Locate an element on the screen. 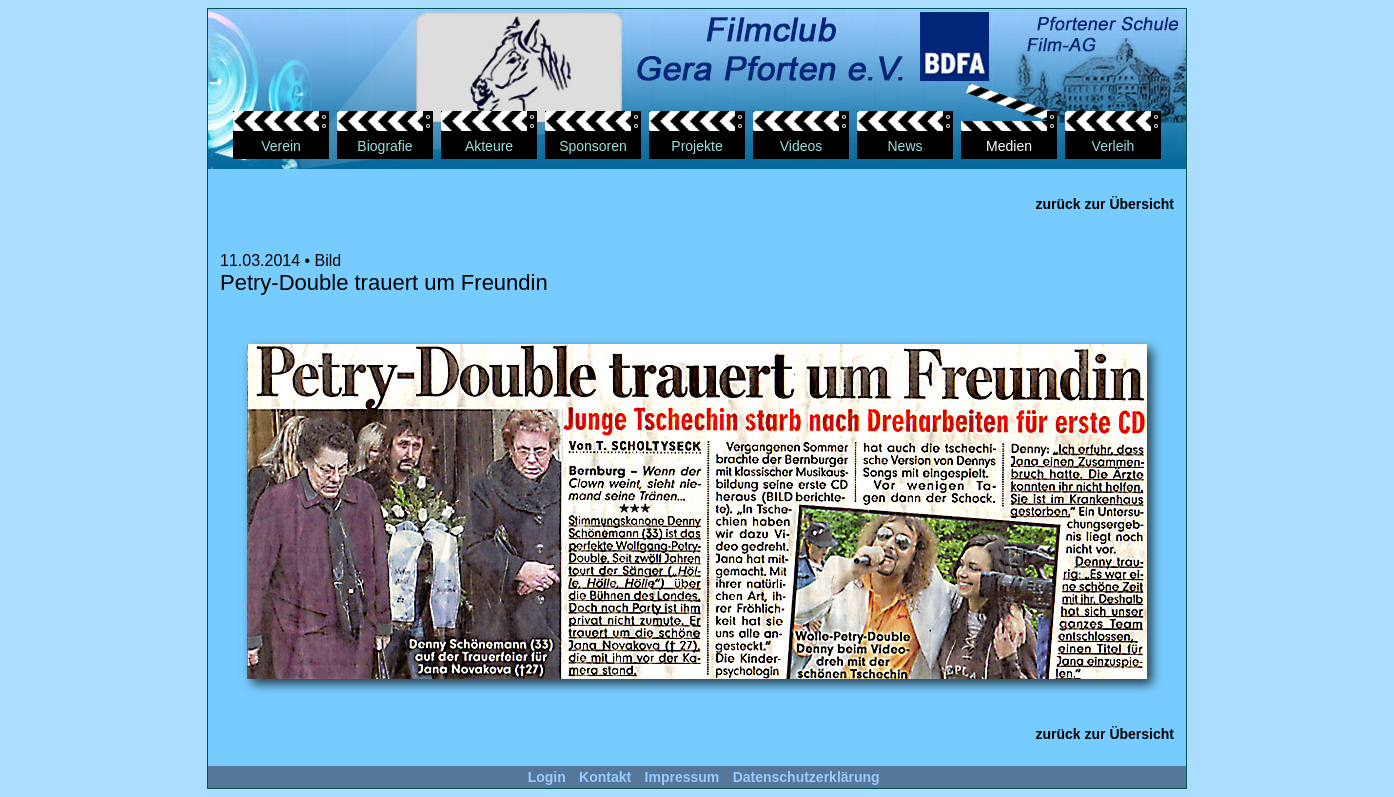 The height and width of the screenshot is (797, 1394). Datenschutzerklärung is located at coordinates (806, 777).